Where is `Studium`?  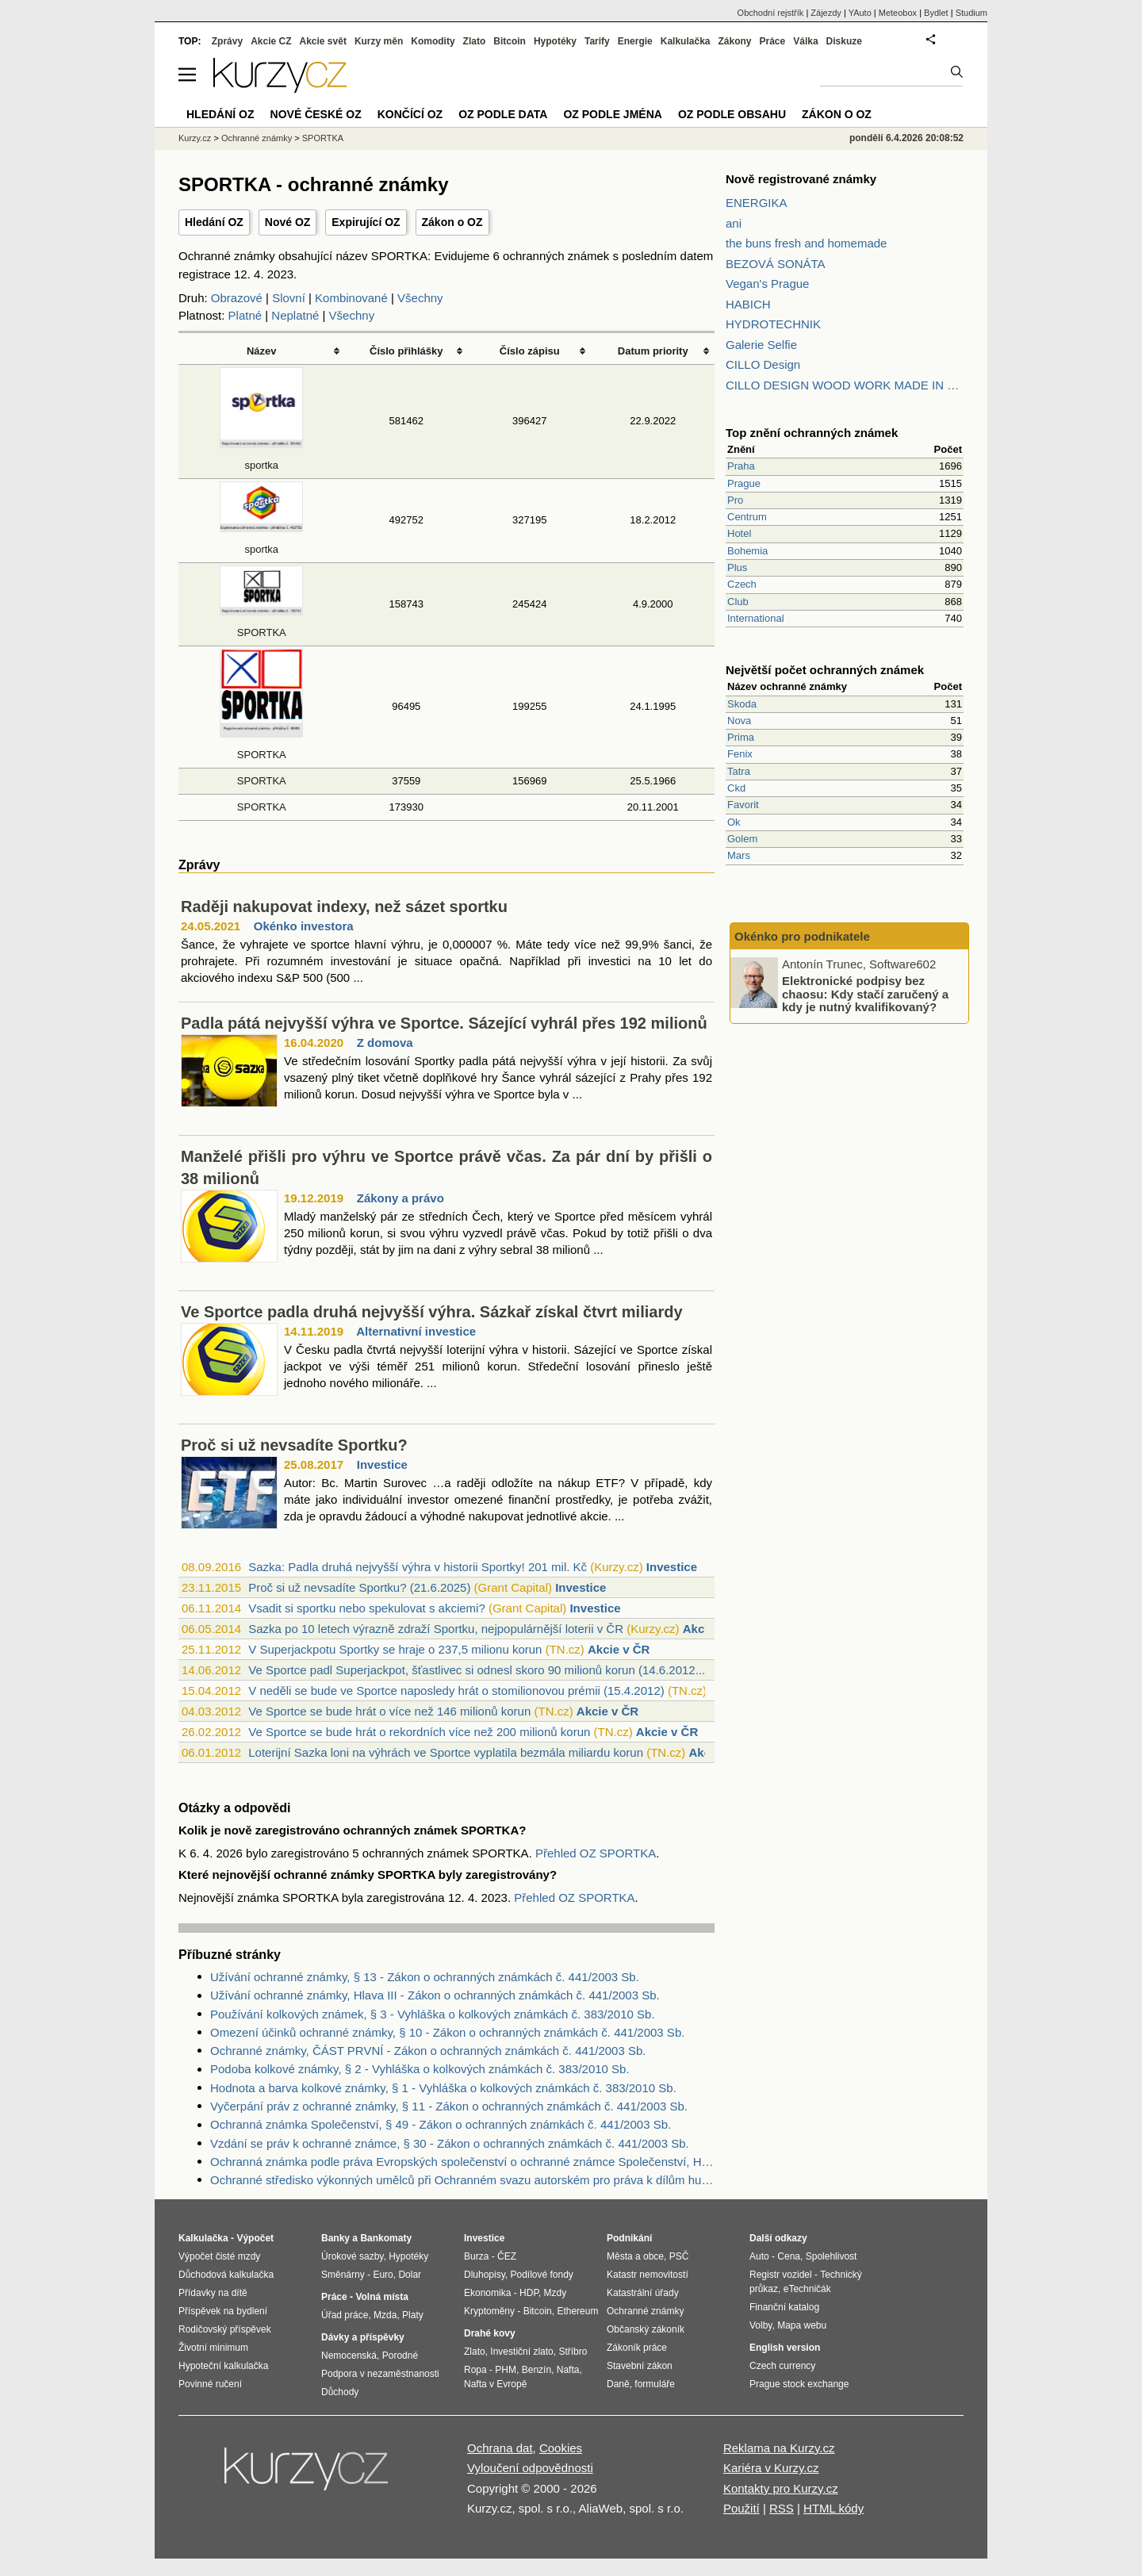 Studium is located at coordinates (971, 12).